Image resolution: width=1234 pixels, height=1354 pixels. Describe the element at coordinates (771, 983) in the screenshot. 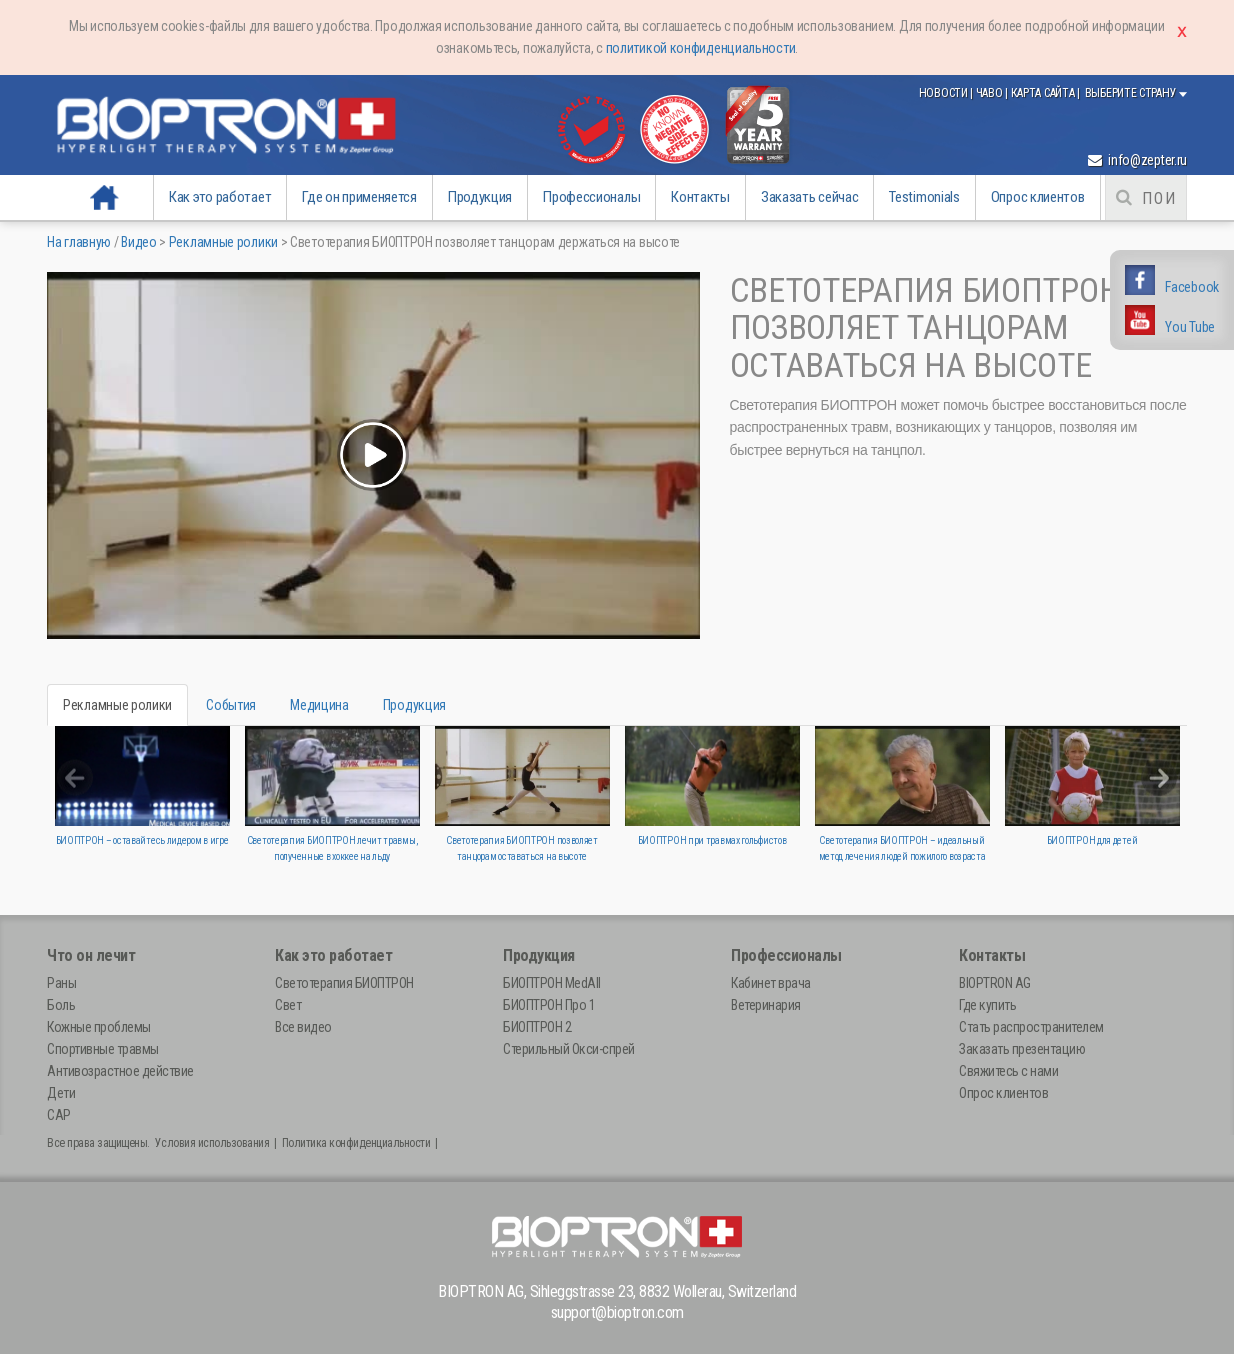

I see `Кабинет врача` at that location.